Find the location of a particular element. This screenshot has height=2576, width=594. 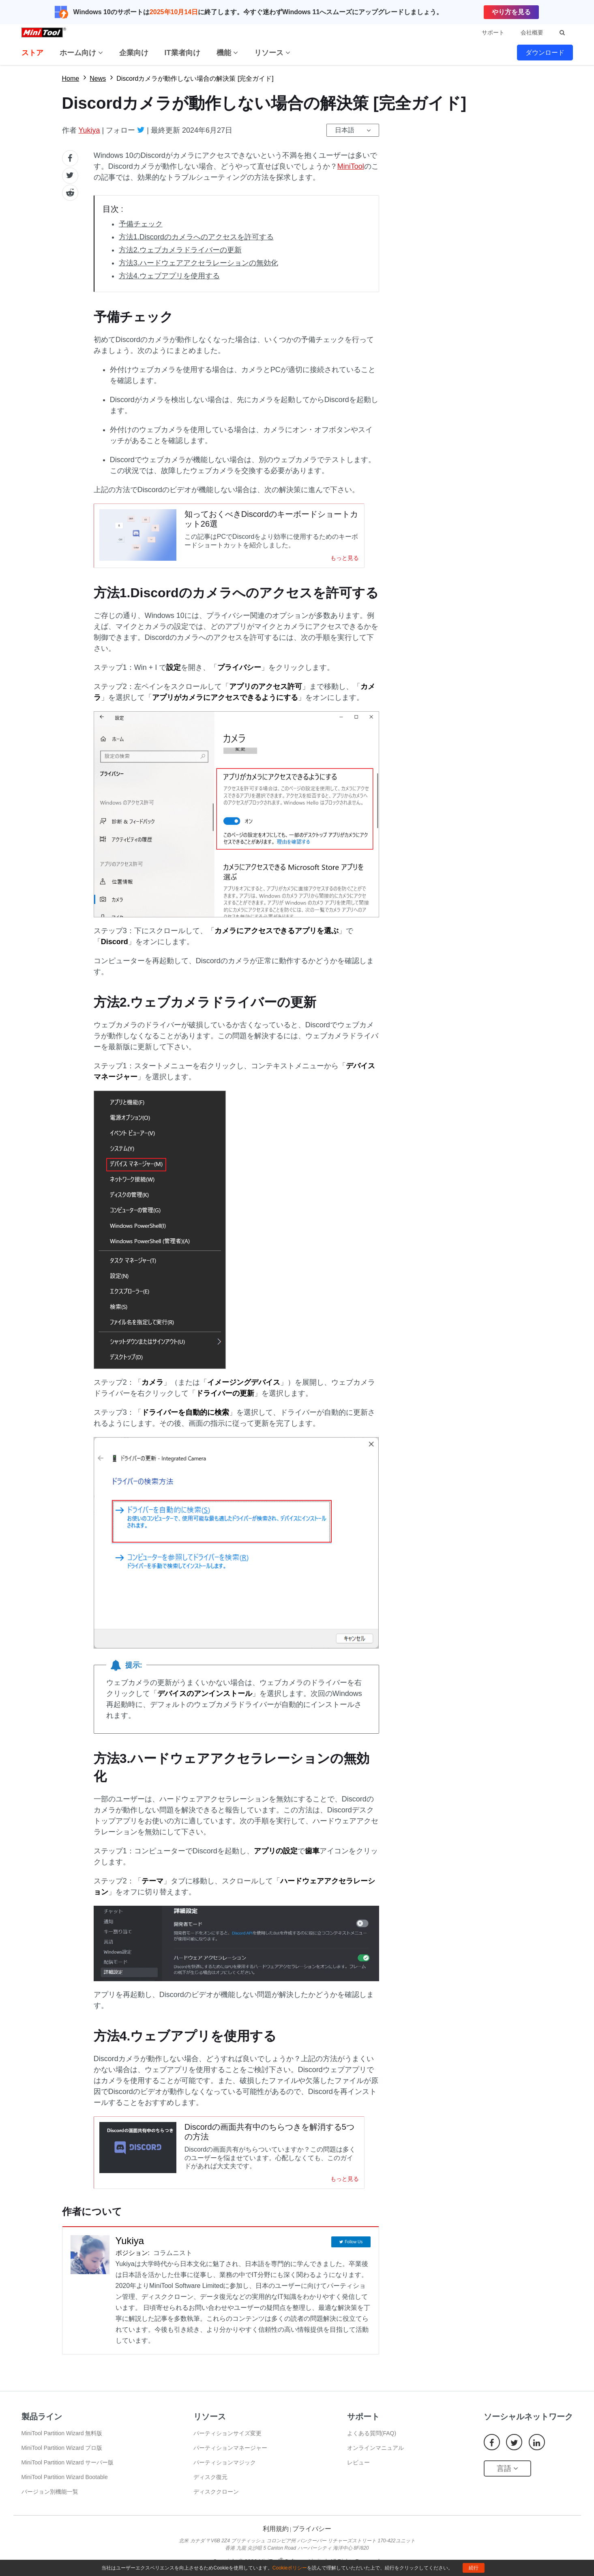

機能 is located at coordinates (227, 53).